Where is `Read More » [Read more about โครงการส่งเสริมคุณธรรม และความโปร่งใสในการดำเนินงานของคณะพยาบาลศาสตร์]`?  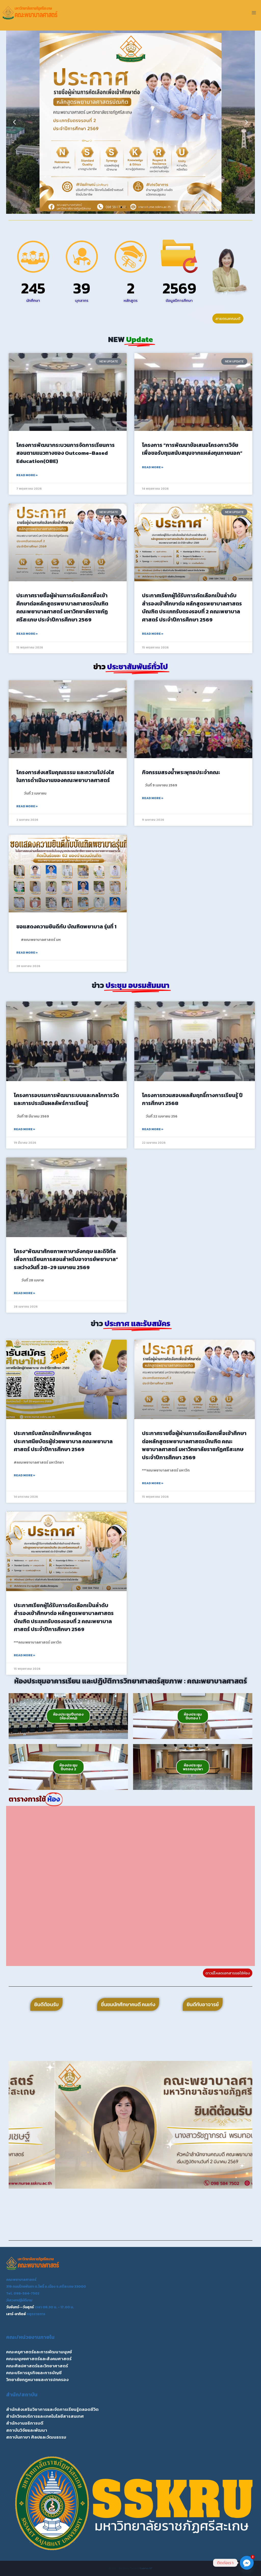 Read More » [Read more about โครงการส่งเสริมคุณธรรม และความโปร่งใสในการดำเนินงานของคณะพยาบาลศาสตร์] is located at coordinates (27, 806).